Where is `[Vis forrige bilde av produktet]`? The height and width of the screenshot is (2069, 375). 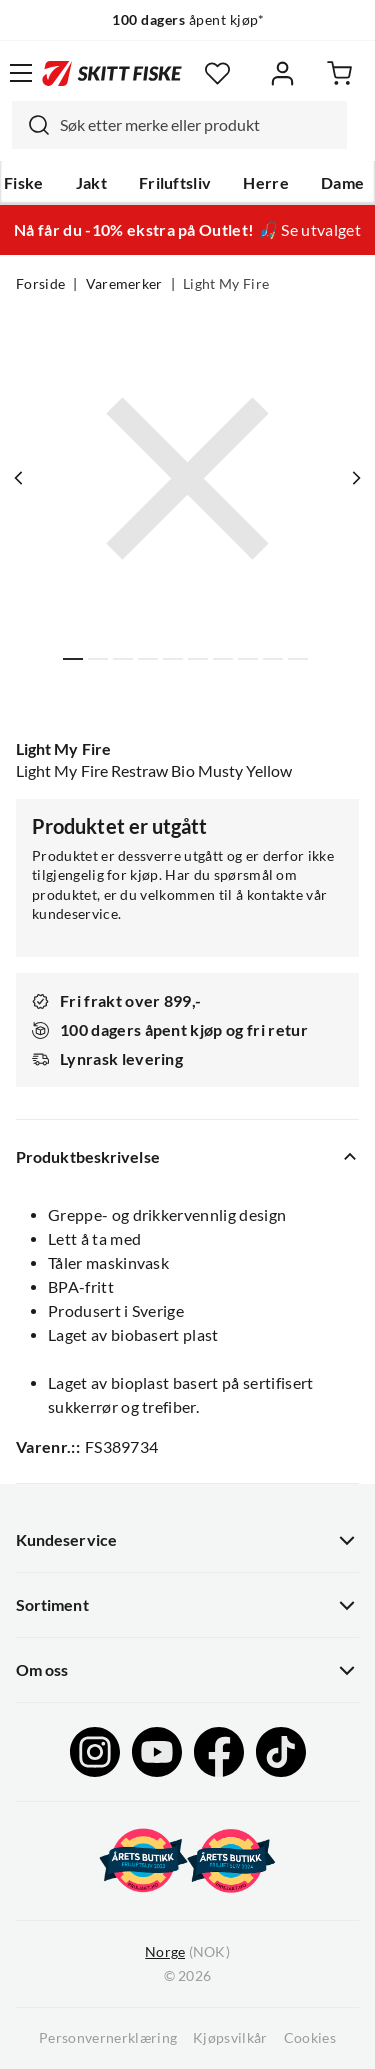 [Vis forrige bilde av produktet] is located at coordinates (19, 478).